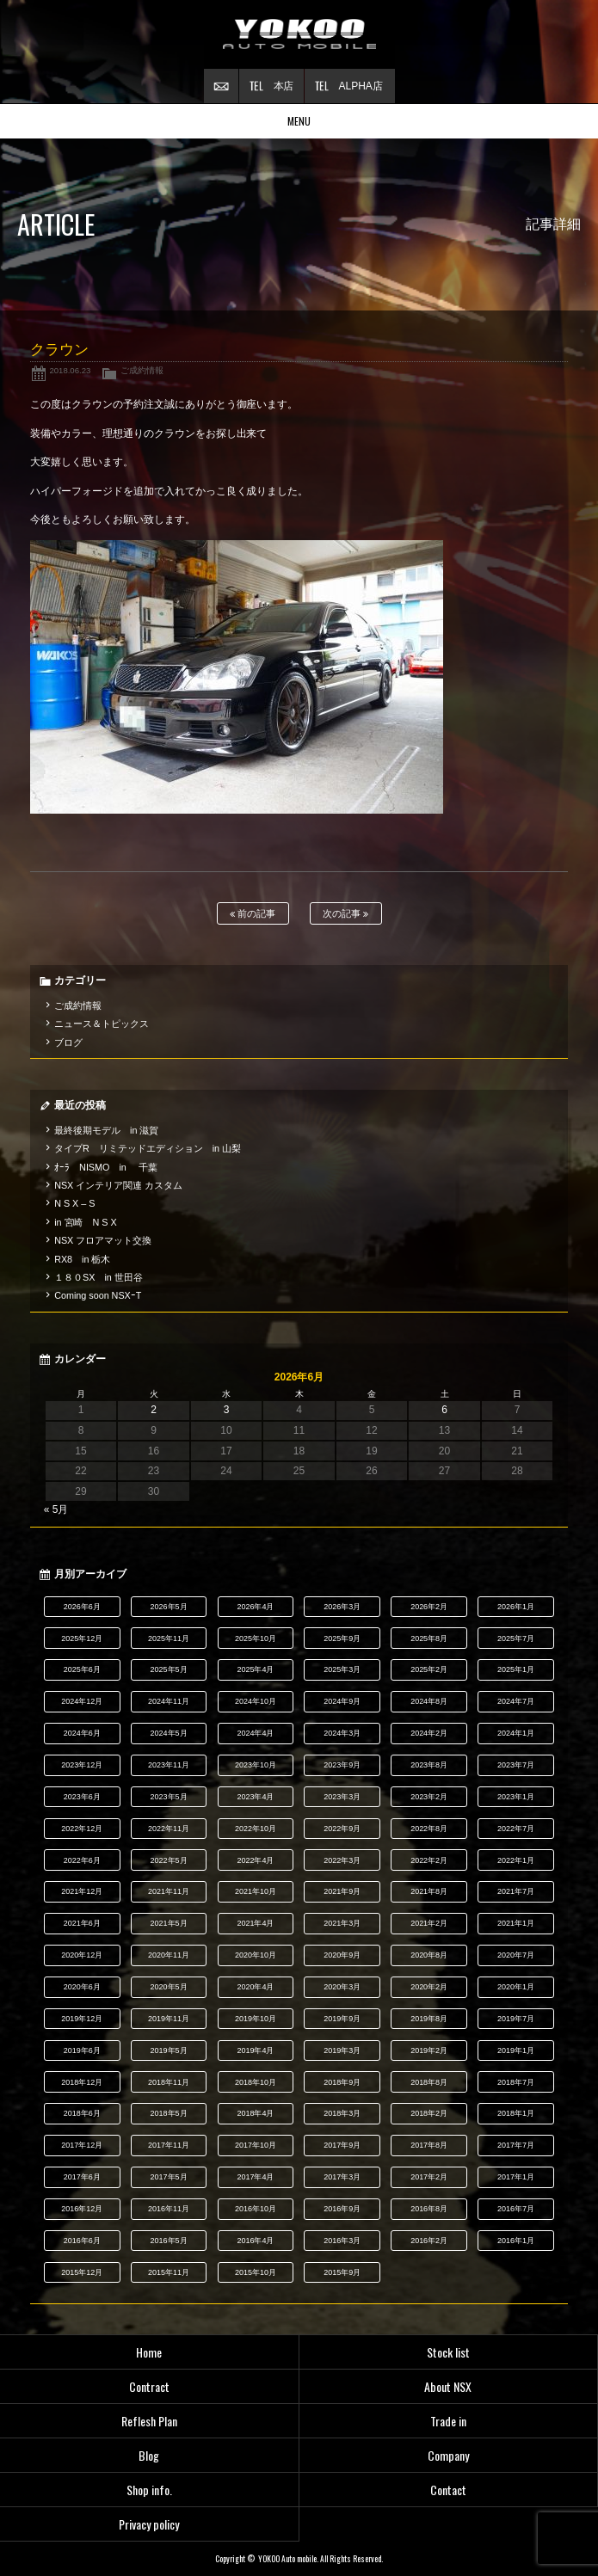  Describe the element at coordinates (169, 1669) in the screenshot. I see `2025年5月` at that location.